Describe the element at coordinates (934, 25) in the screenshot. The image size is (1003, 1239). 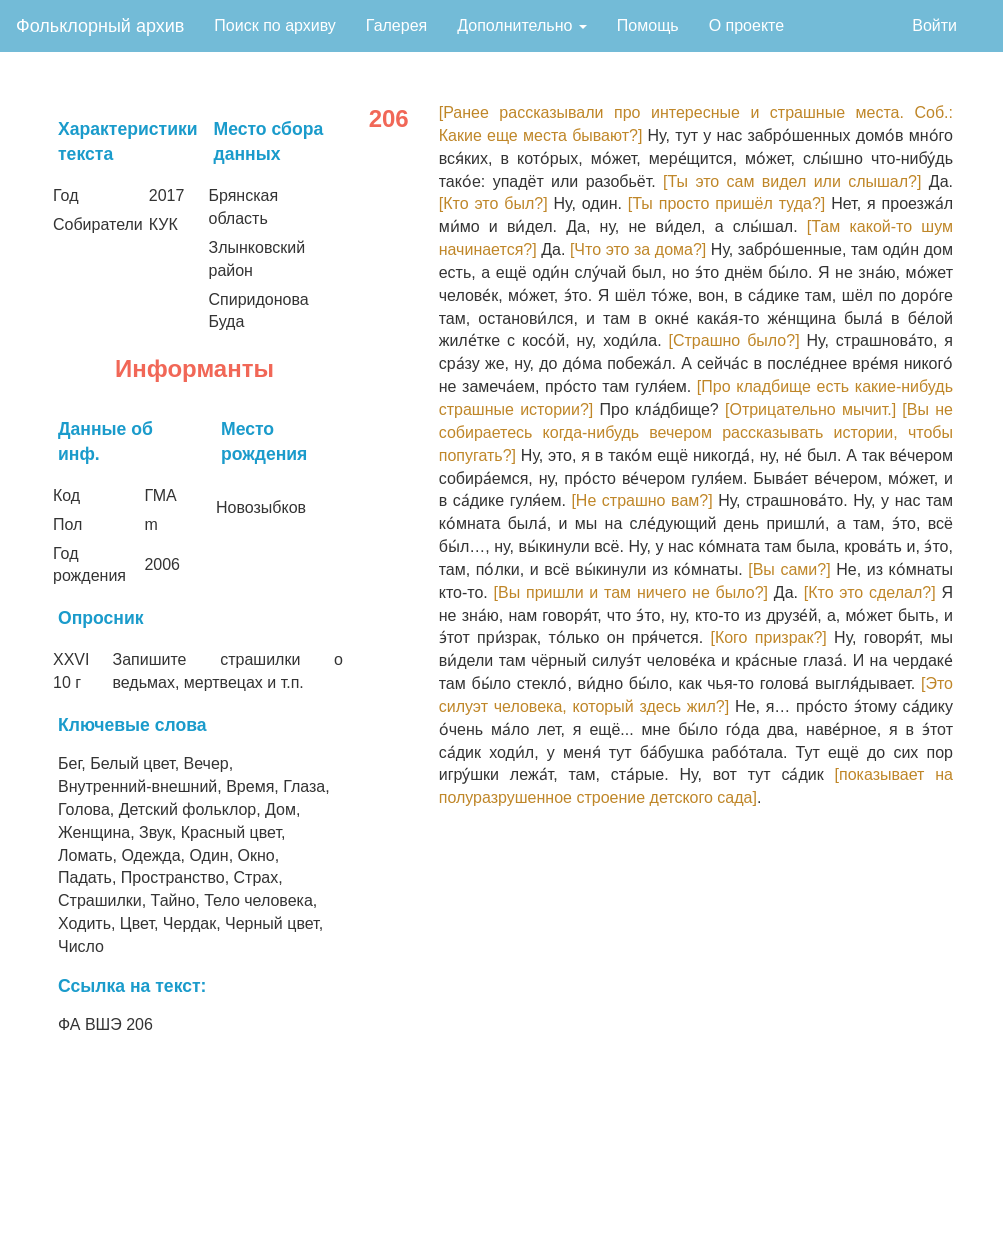
I see `Войти` at that location.